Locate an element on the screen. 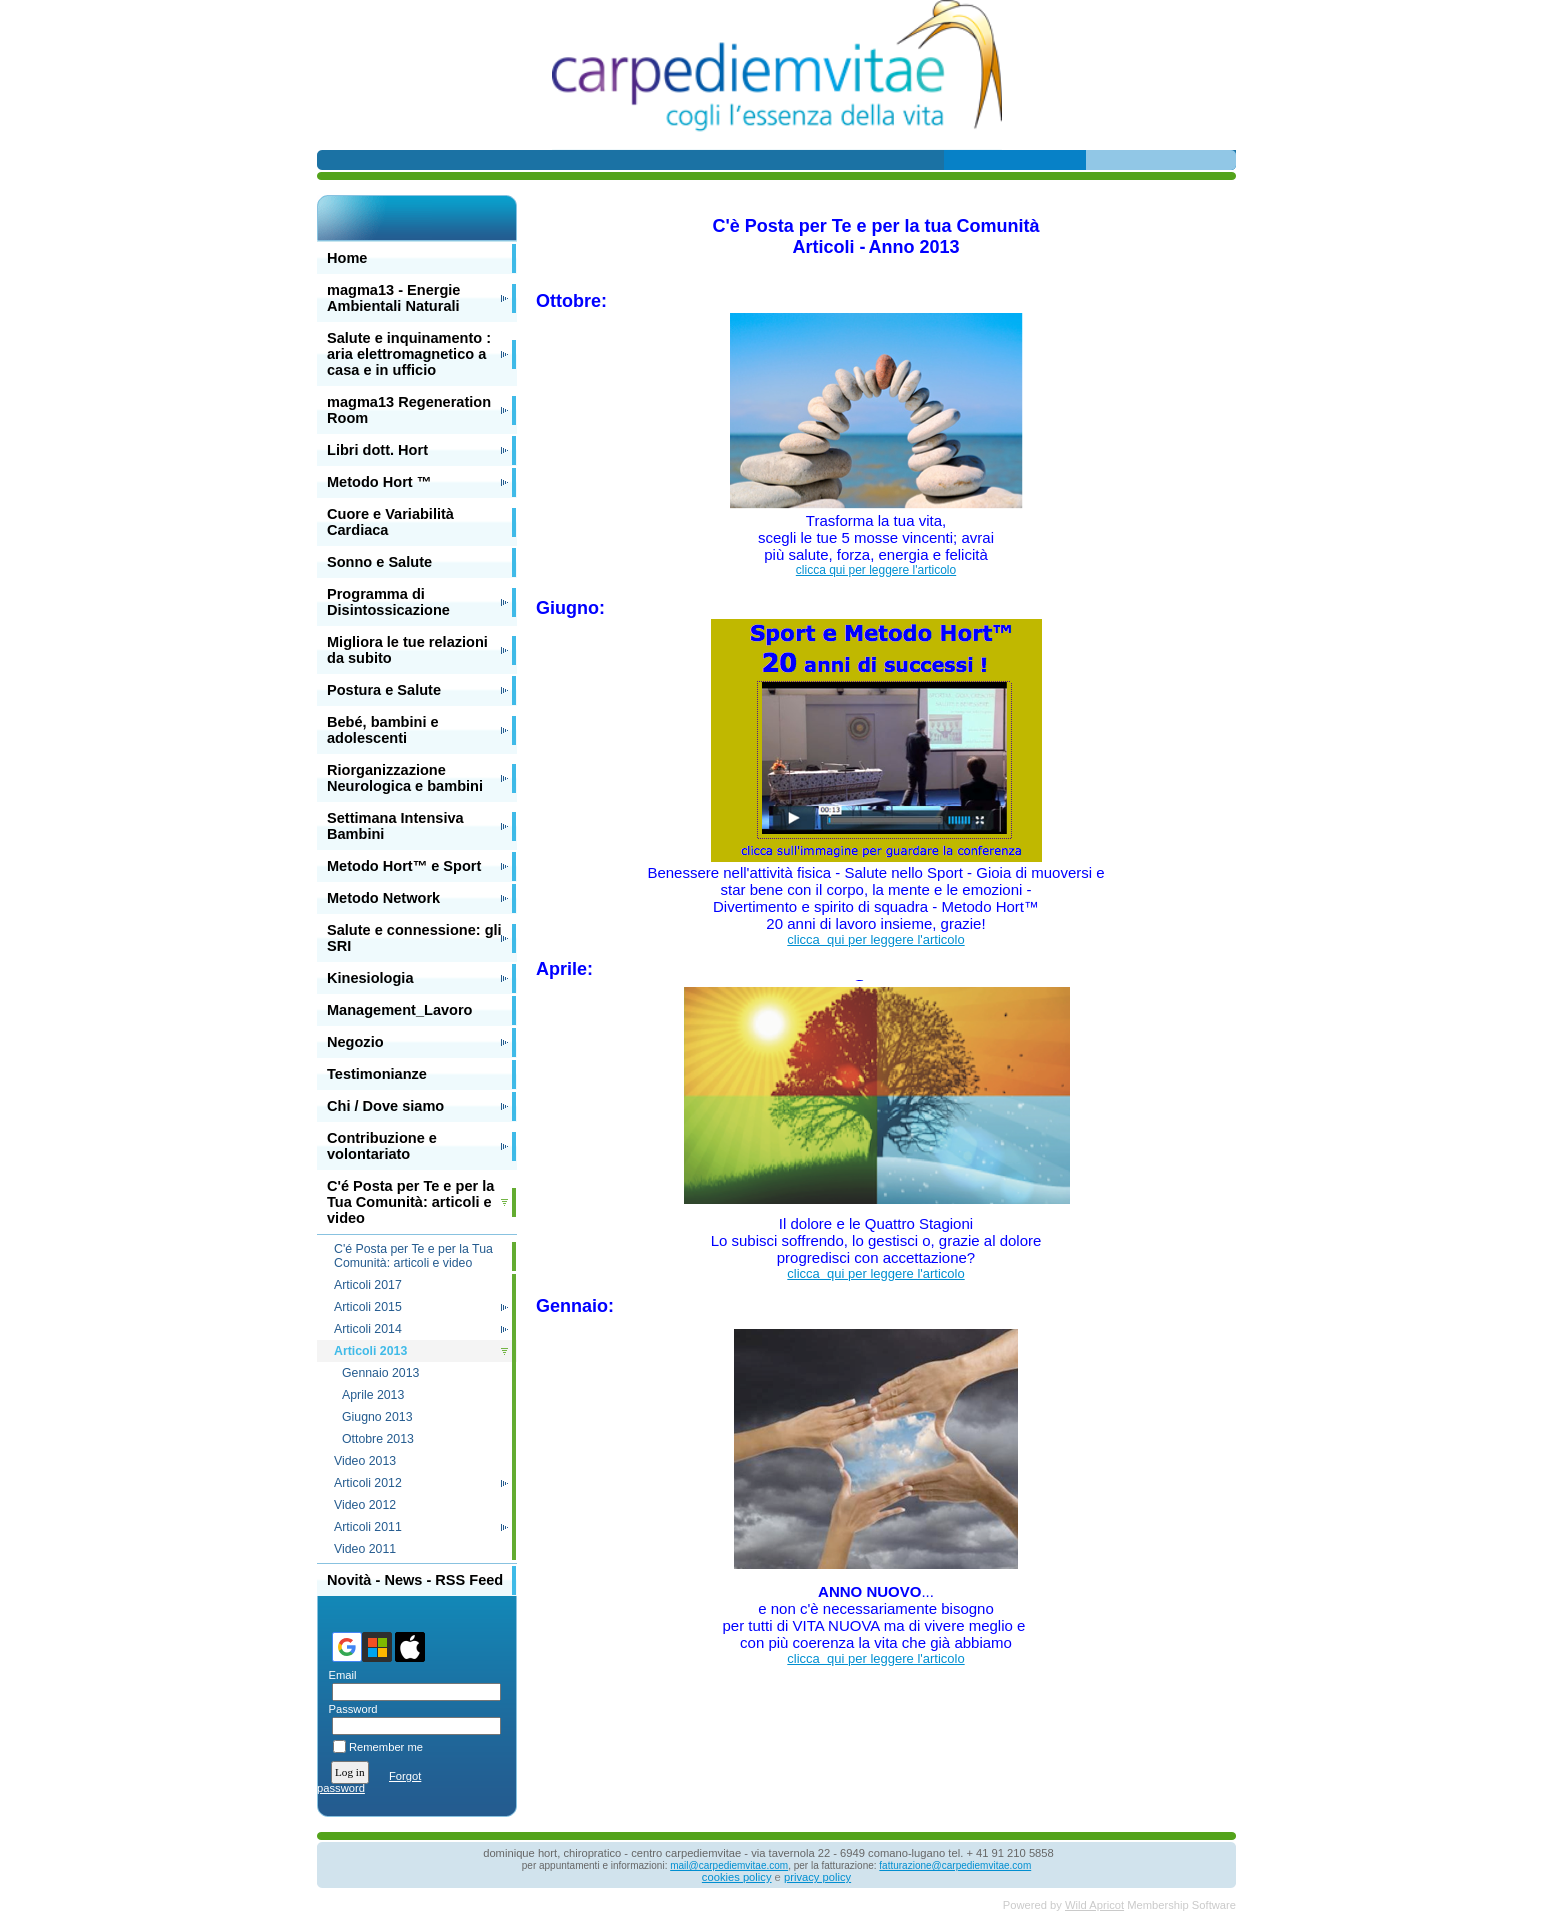 This screenshot has width=1553, height=1922. Cuore e Variabilità Cardiaca is located at coordinates (390, 522).